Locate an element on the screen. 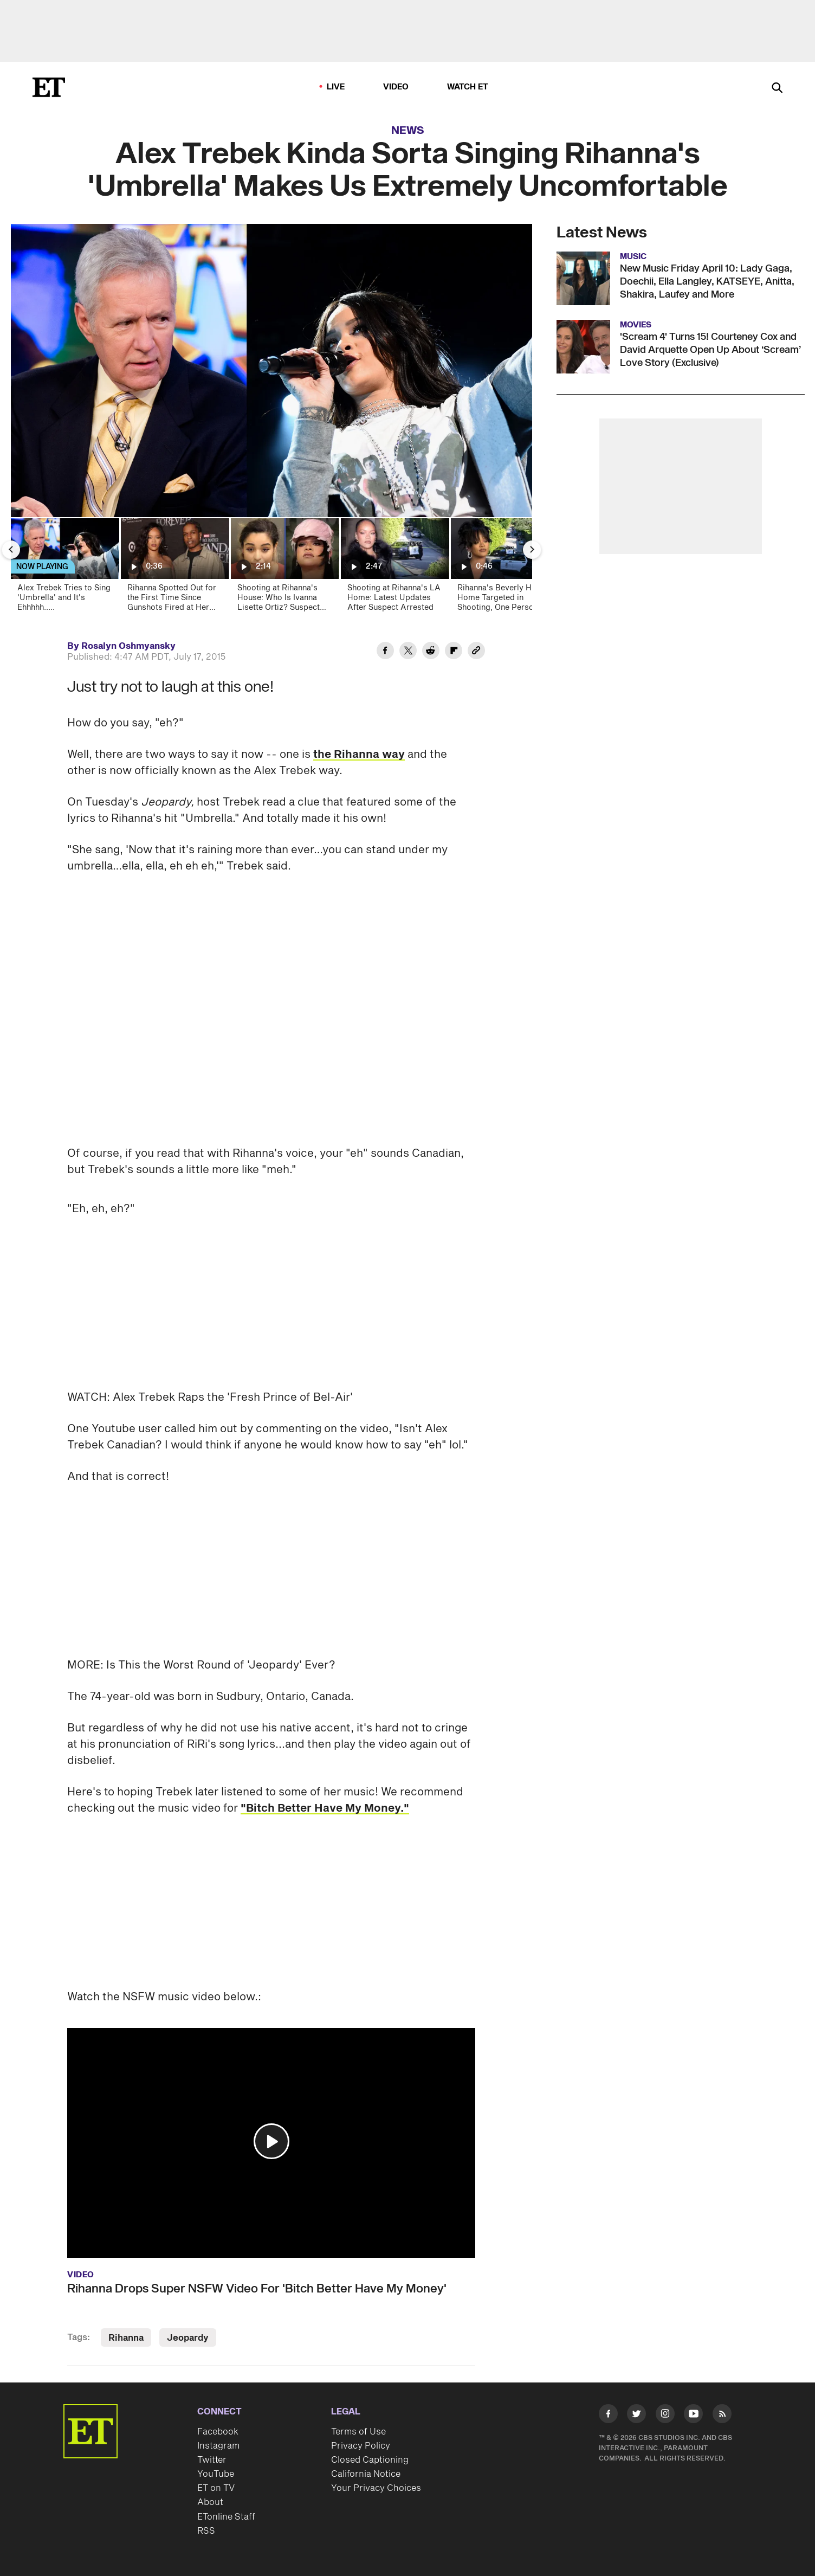  Watch ET is located at coordinates (468, 87).